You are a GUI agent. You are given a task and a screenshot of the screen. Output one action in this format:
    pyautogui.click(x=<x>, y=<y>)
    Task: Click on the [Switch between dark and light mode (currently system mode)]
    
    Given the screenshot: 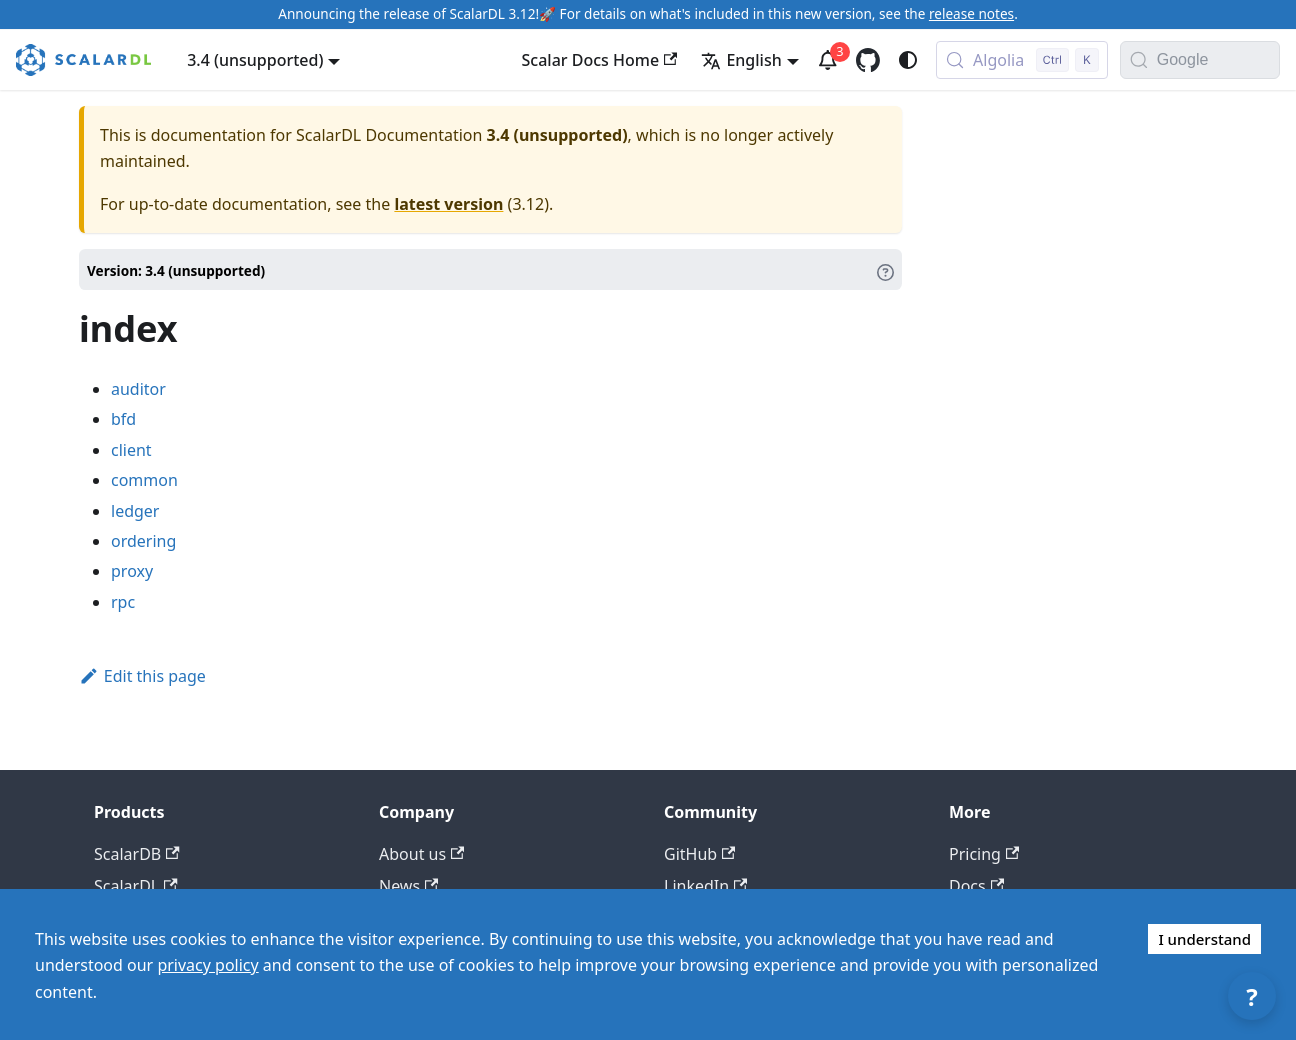 What is the action you would take?
    pyautogui.click(x=908, y=60)
    